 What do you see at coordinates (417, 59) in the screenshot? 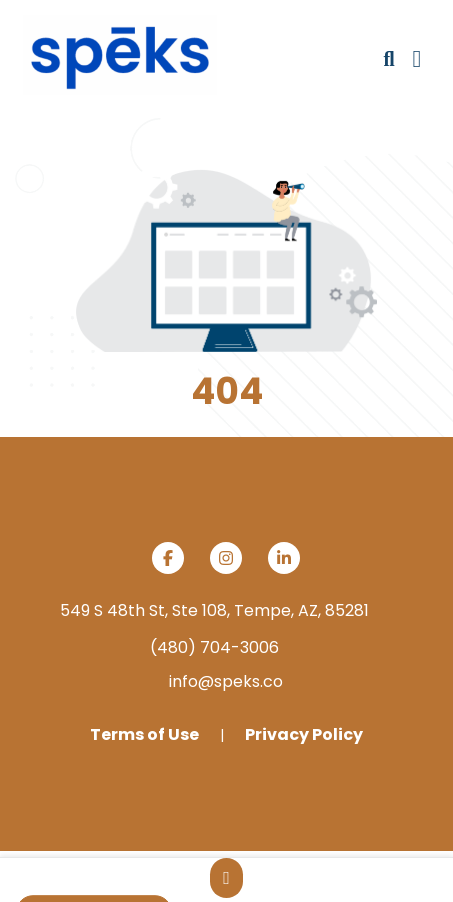
I see `[Open Navigation Menu]` at bounding box center [417, 59].